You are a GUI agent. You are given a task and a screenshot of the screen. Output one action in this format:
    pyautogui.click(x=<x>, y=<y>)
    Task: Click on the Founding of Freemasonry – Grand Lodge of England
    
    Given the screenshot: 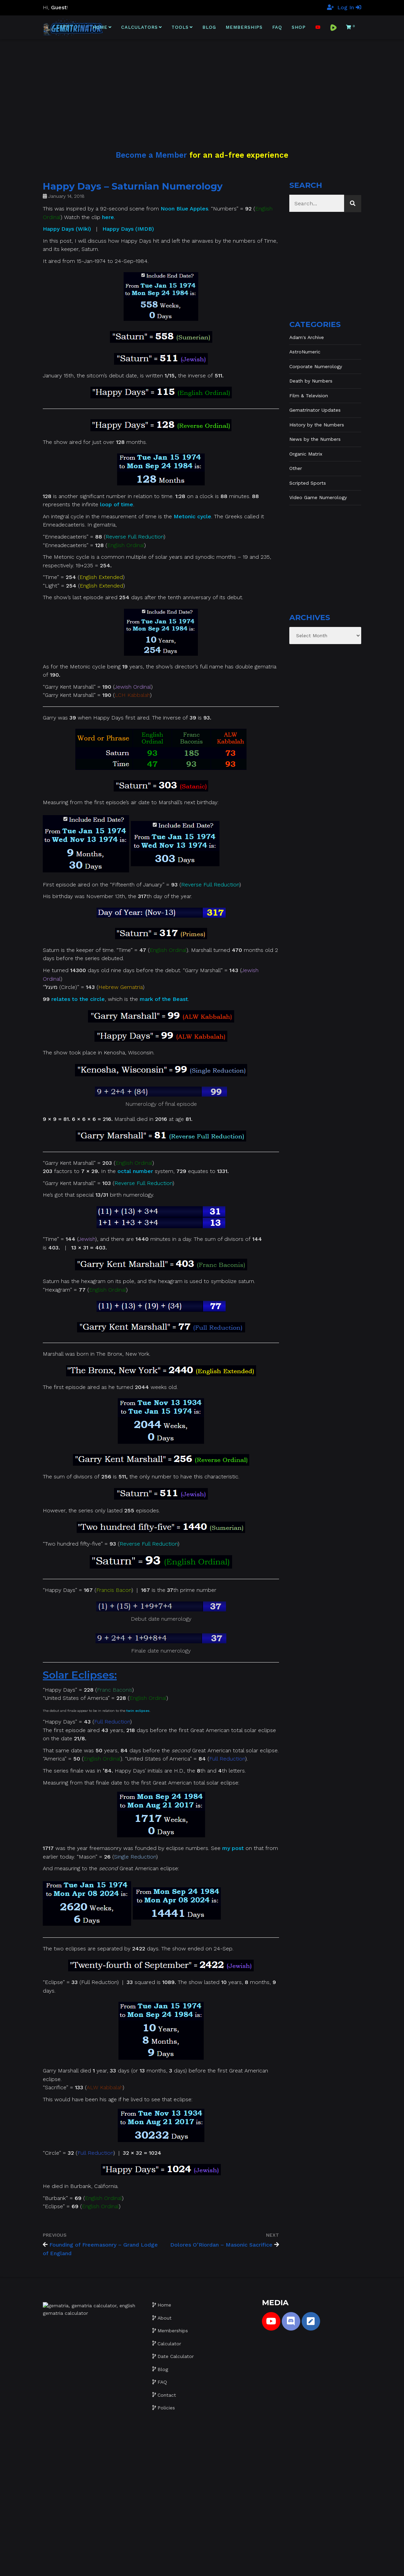 What is the action you would take?
    pyautogui.click(x=100, y=2249)
    